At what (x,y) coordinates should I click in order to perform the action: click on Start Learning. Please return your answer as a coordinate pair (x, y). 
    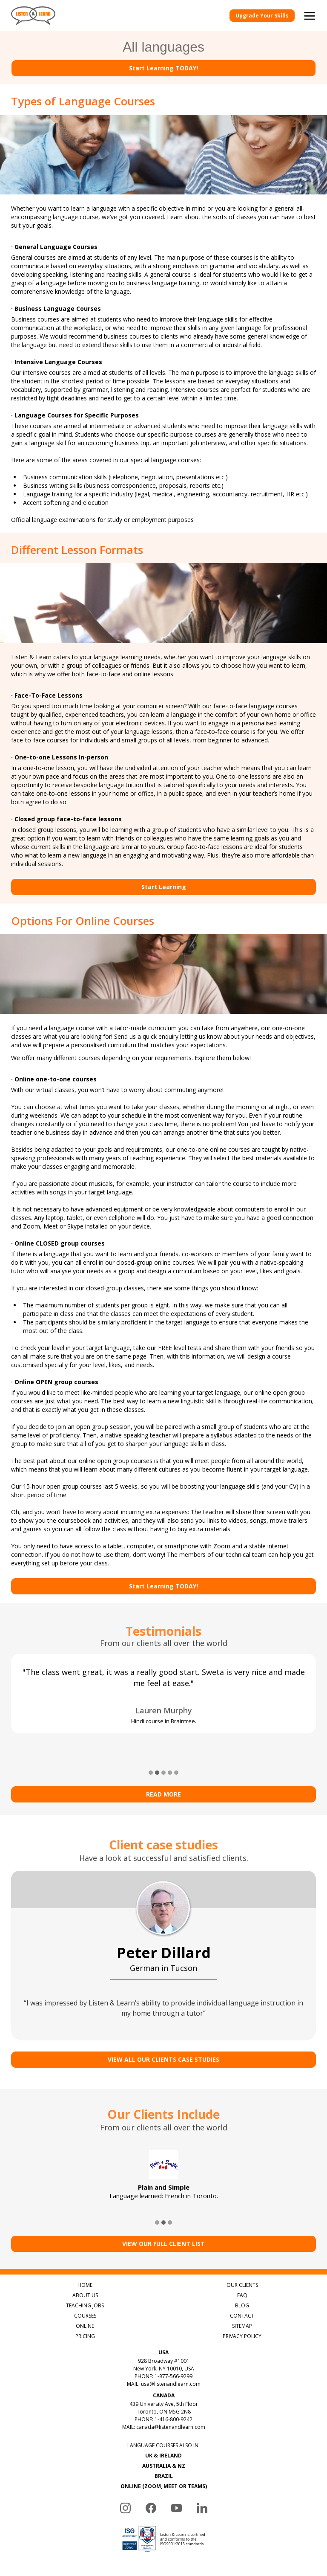
    Looking at the image, I should click on (163, 887).